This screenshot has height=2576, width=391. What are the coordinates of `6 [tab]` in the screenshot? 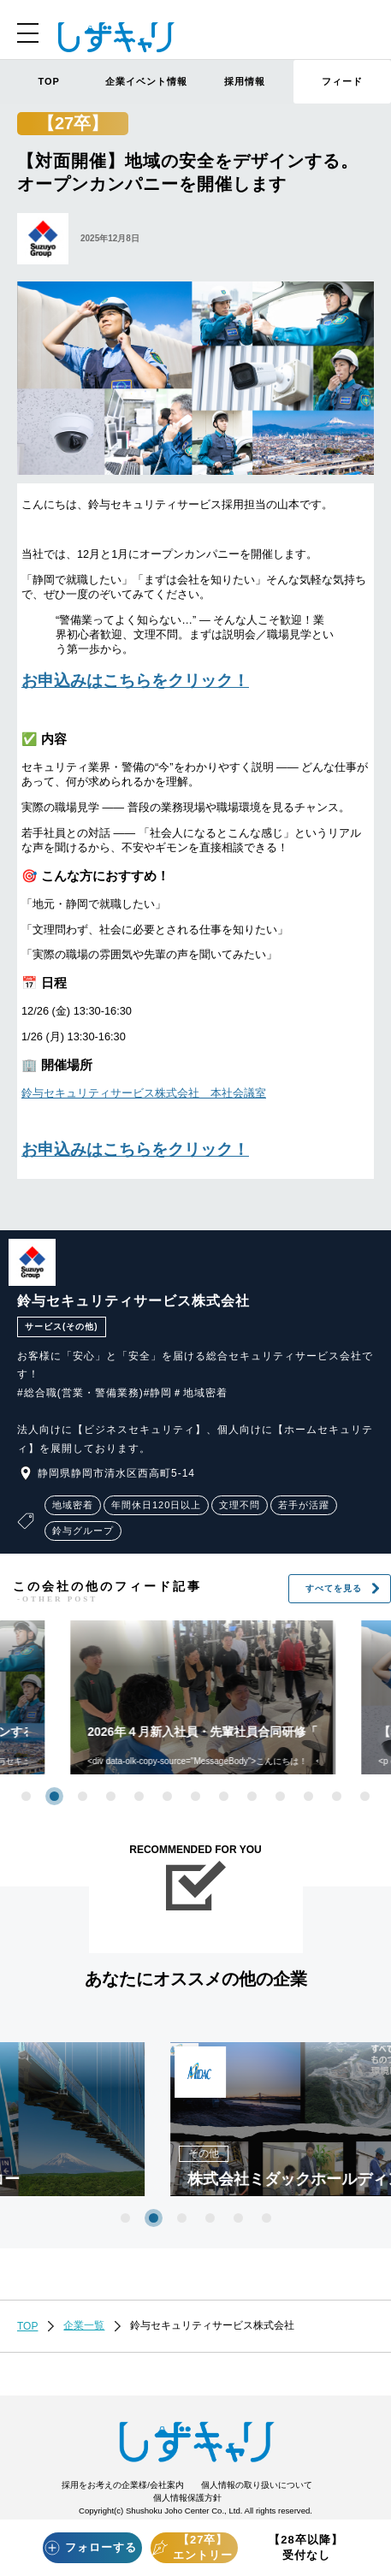 It's located at (167, 1796).